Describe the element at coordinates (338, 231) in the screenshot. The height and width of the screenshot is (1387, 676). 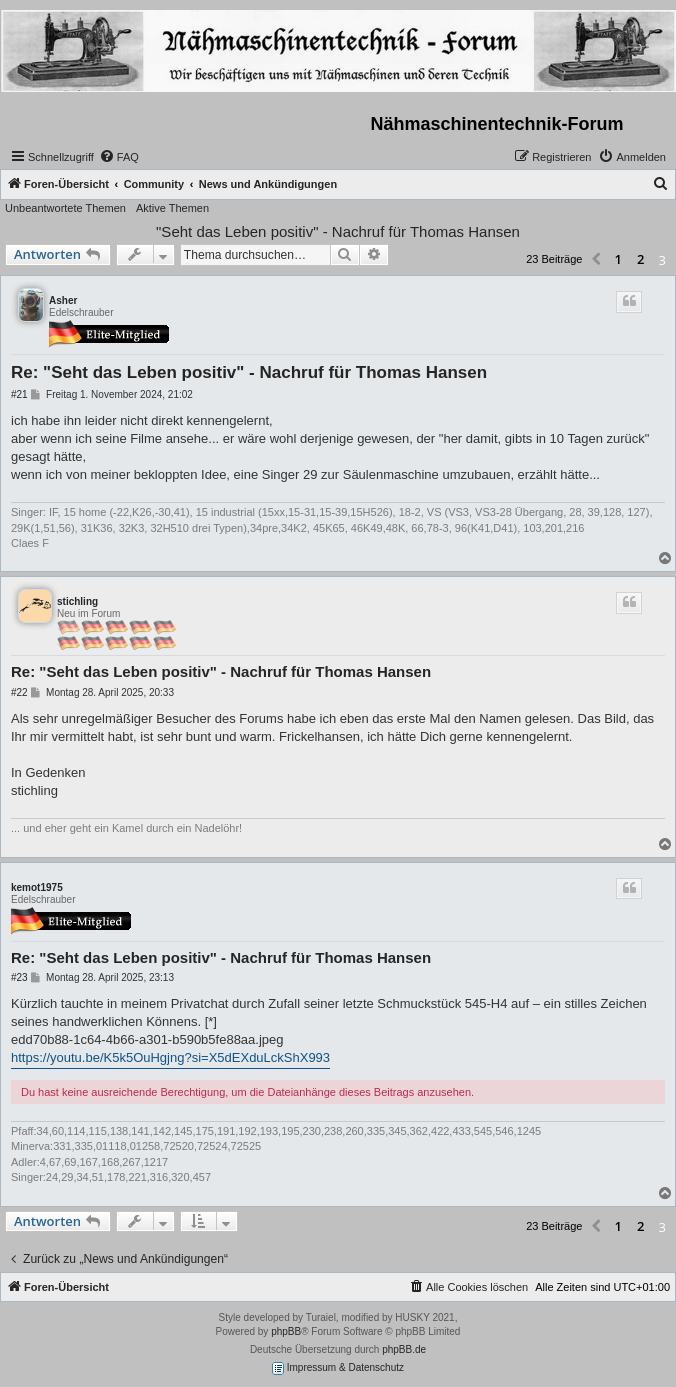
I see `"Seht das Leben positiv" - Nachruf für Thomas Hansen` at that location.